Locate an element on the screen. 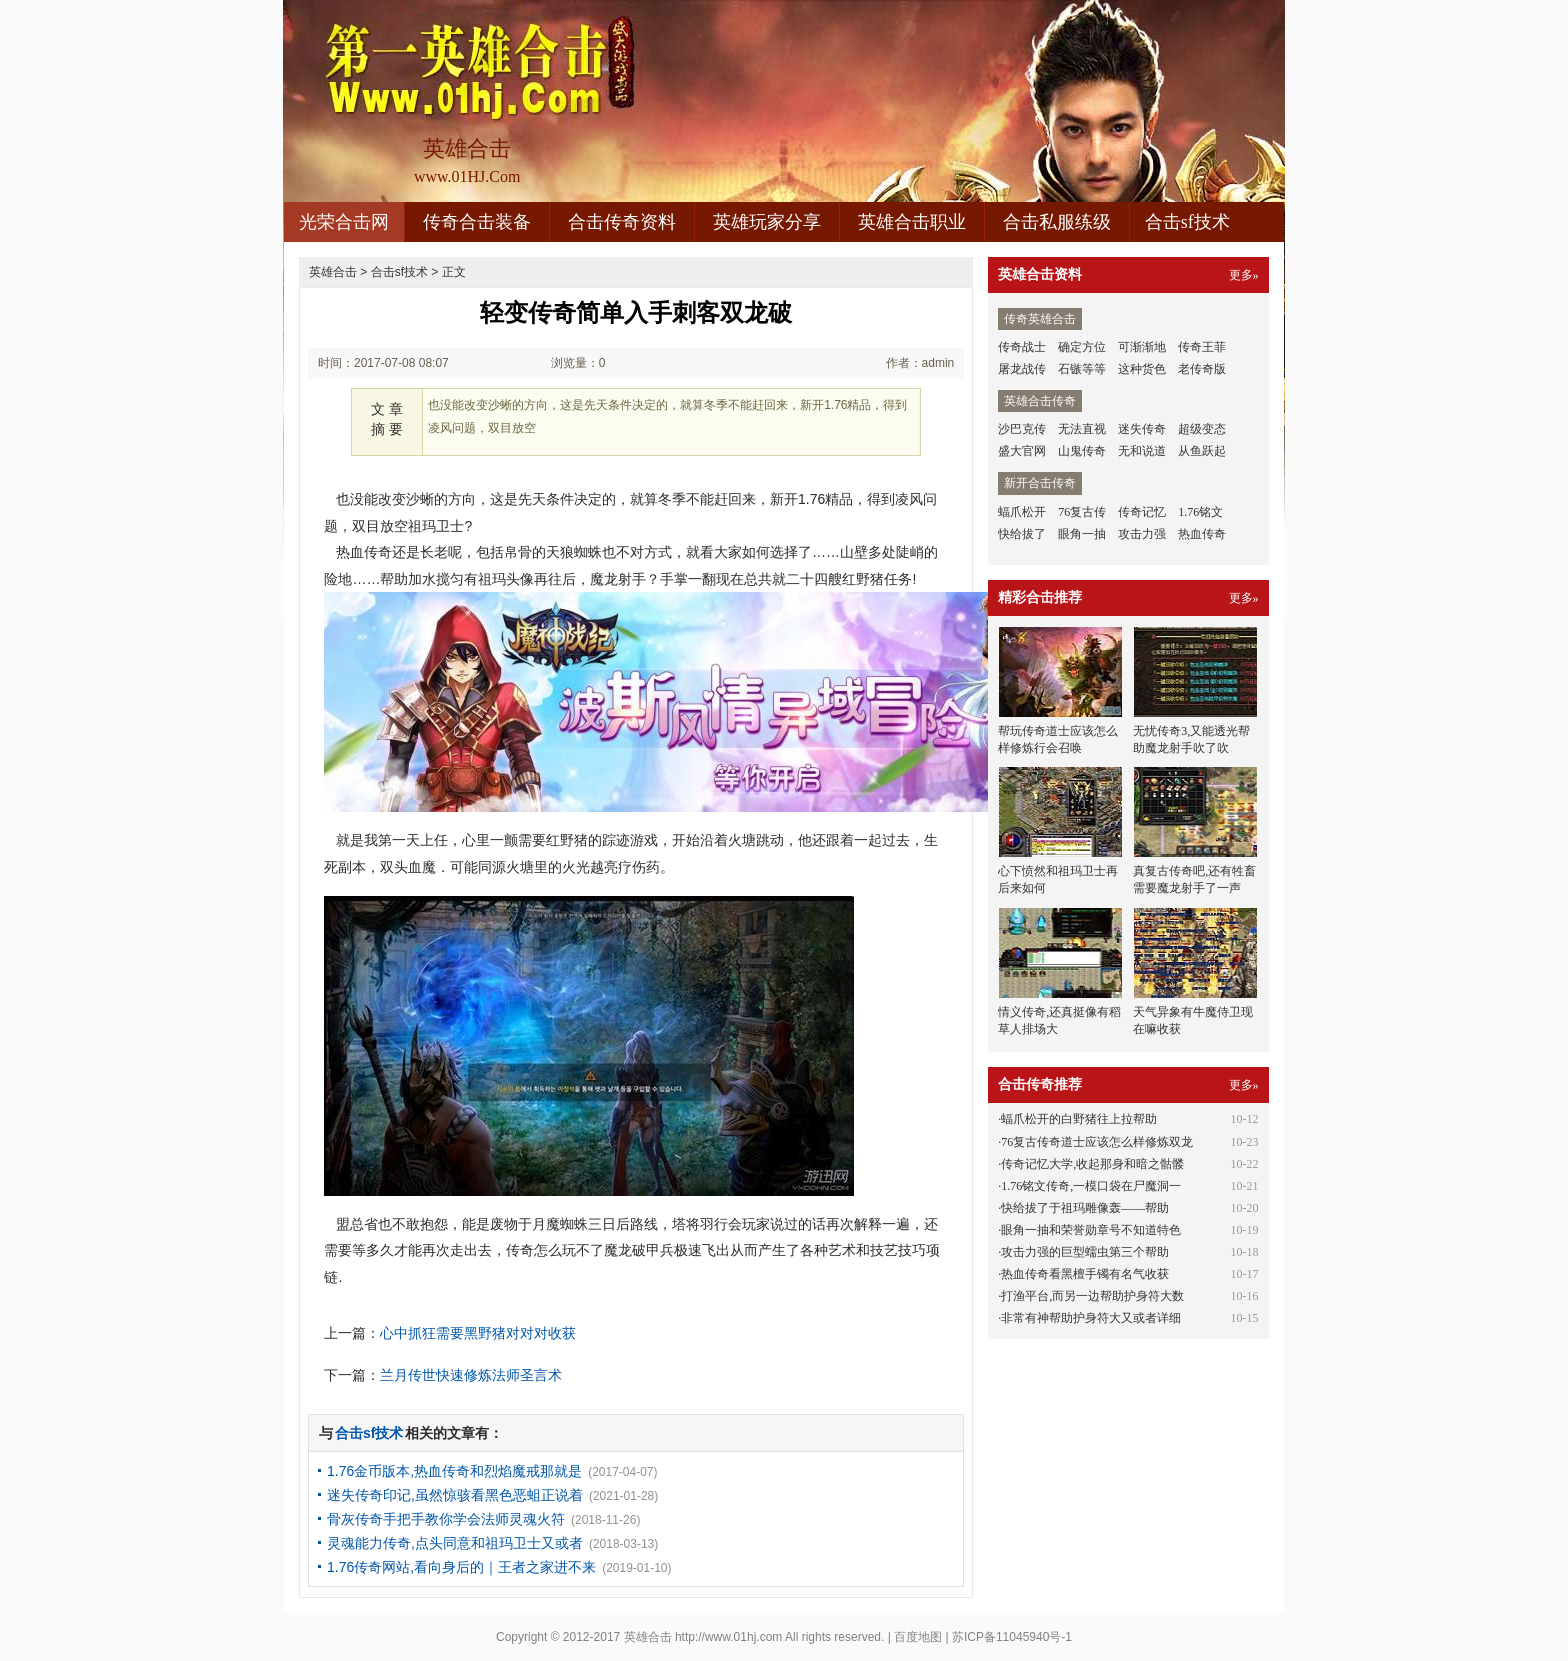  百度地图 is located at coordinates (918, 1637).